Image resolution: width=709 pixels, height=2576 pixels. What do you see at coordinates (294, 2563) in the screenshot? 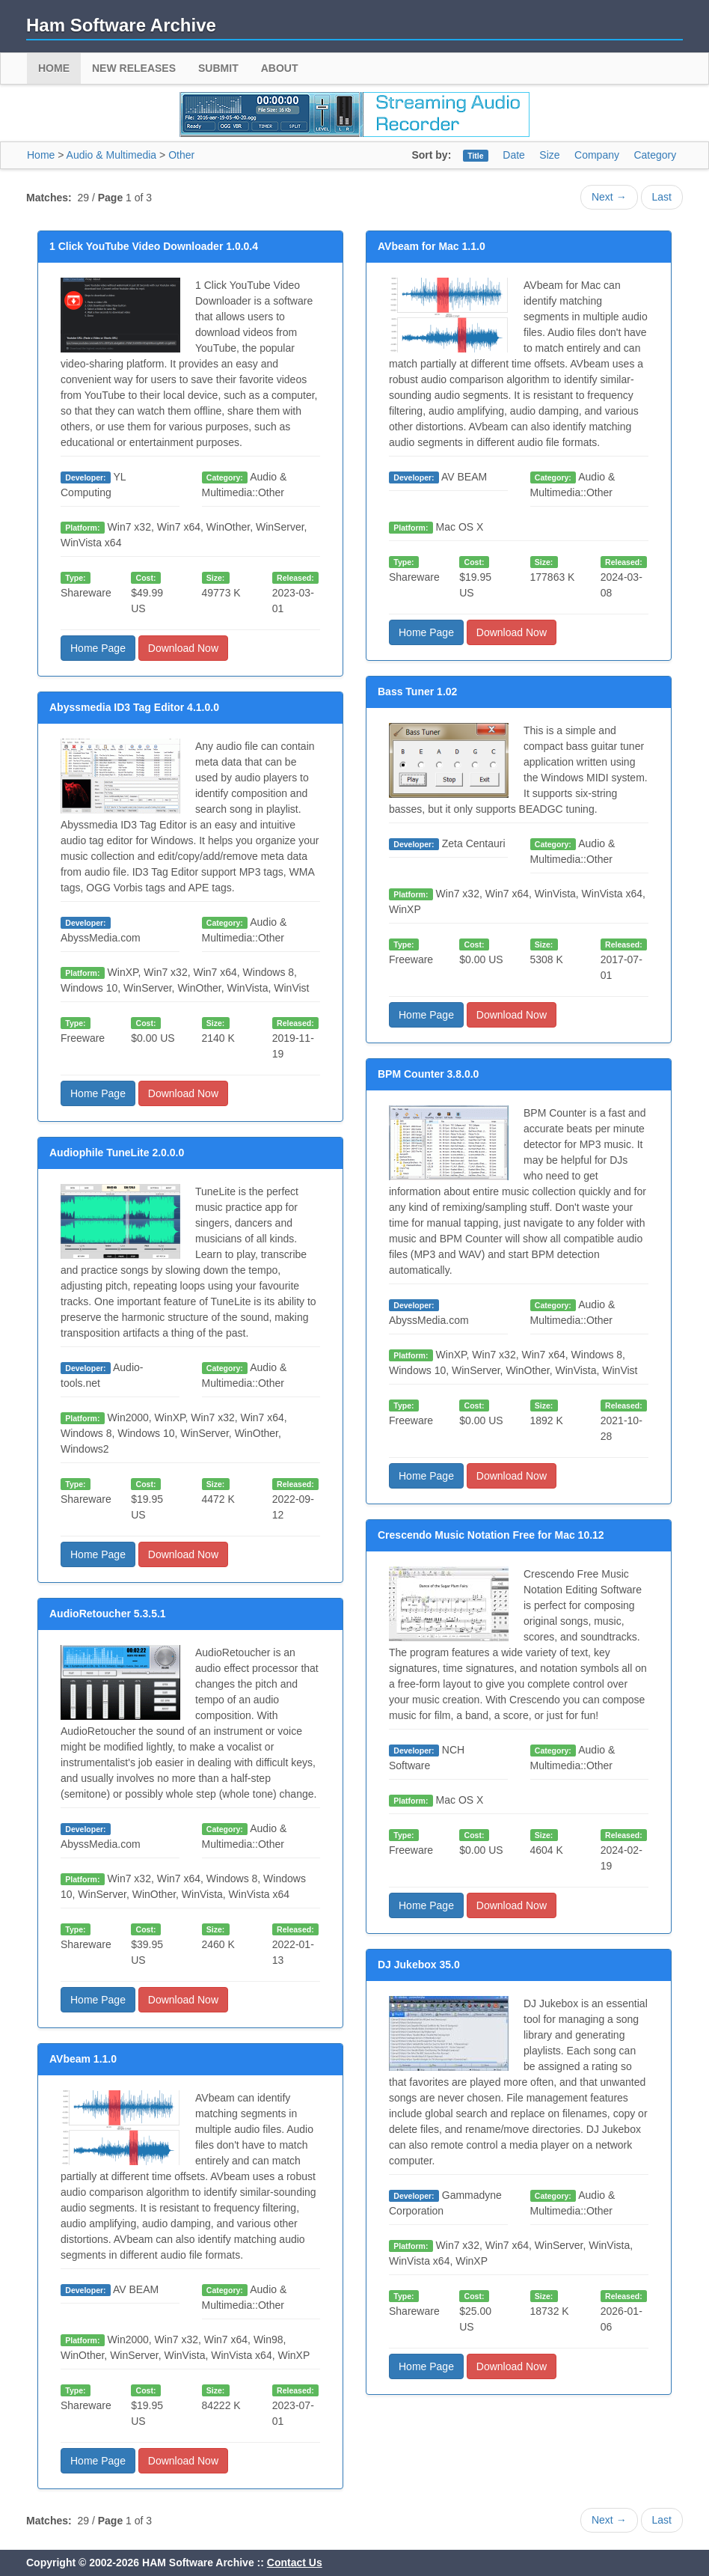
I see `Contact Us` at bounding box center [294, 2563].